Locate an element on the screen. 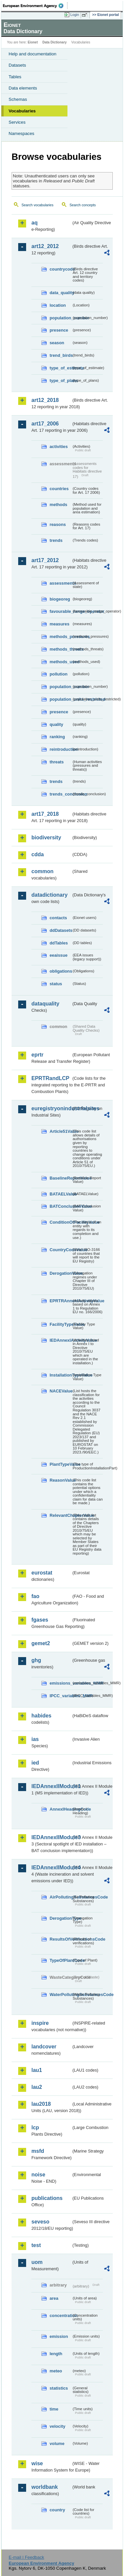 Image resolution: width=124 pixels, height=2576 pixels. Article51Value is located at coordinates (60, 1131).